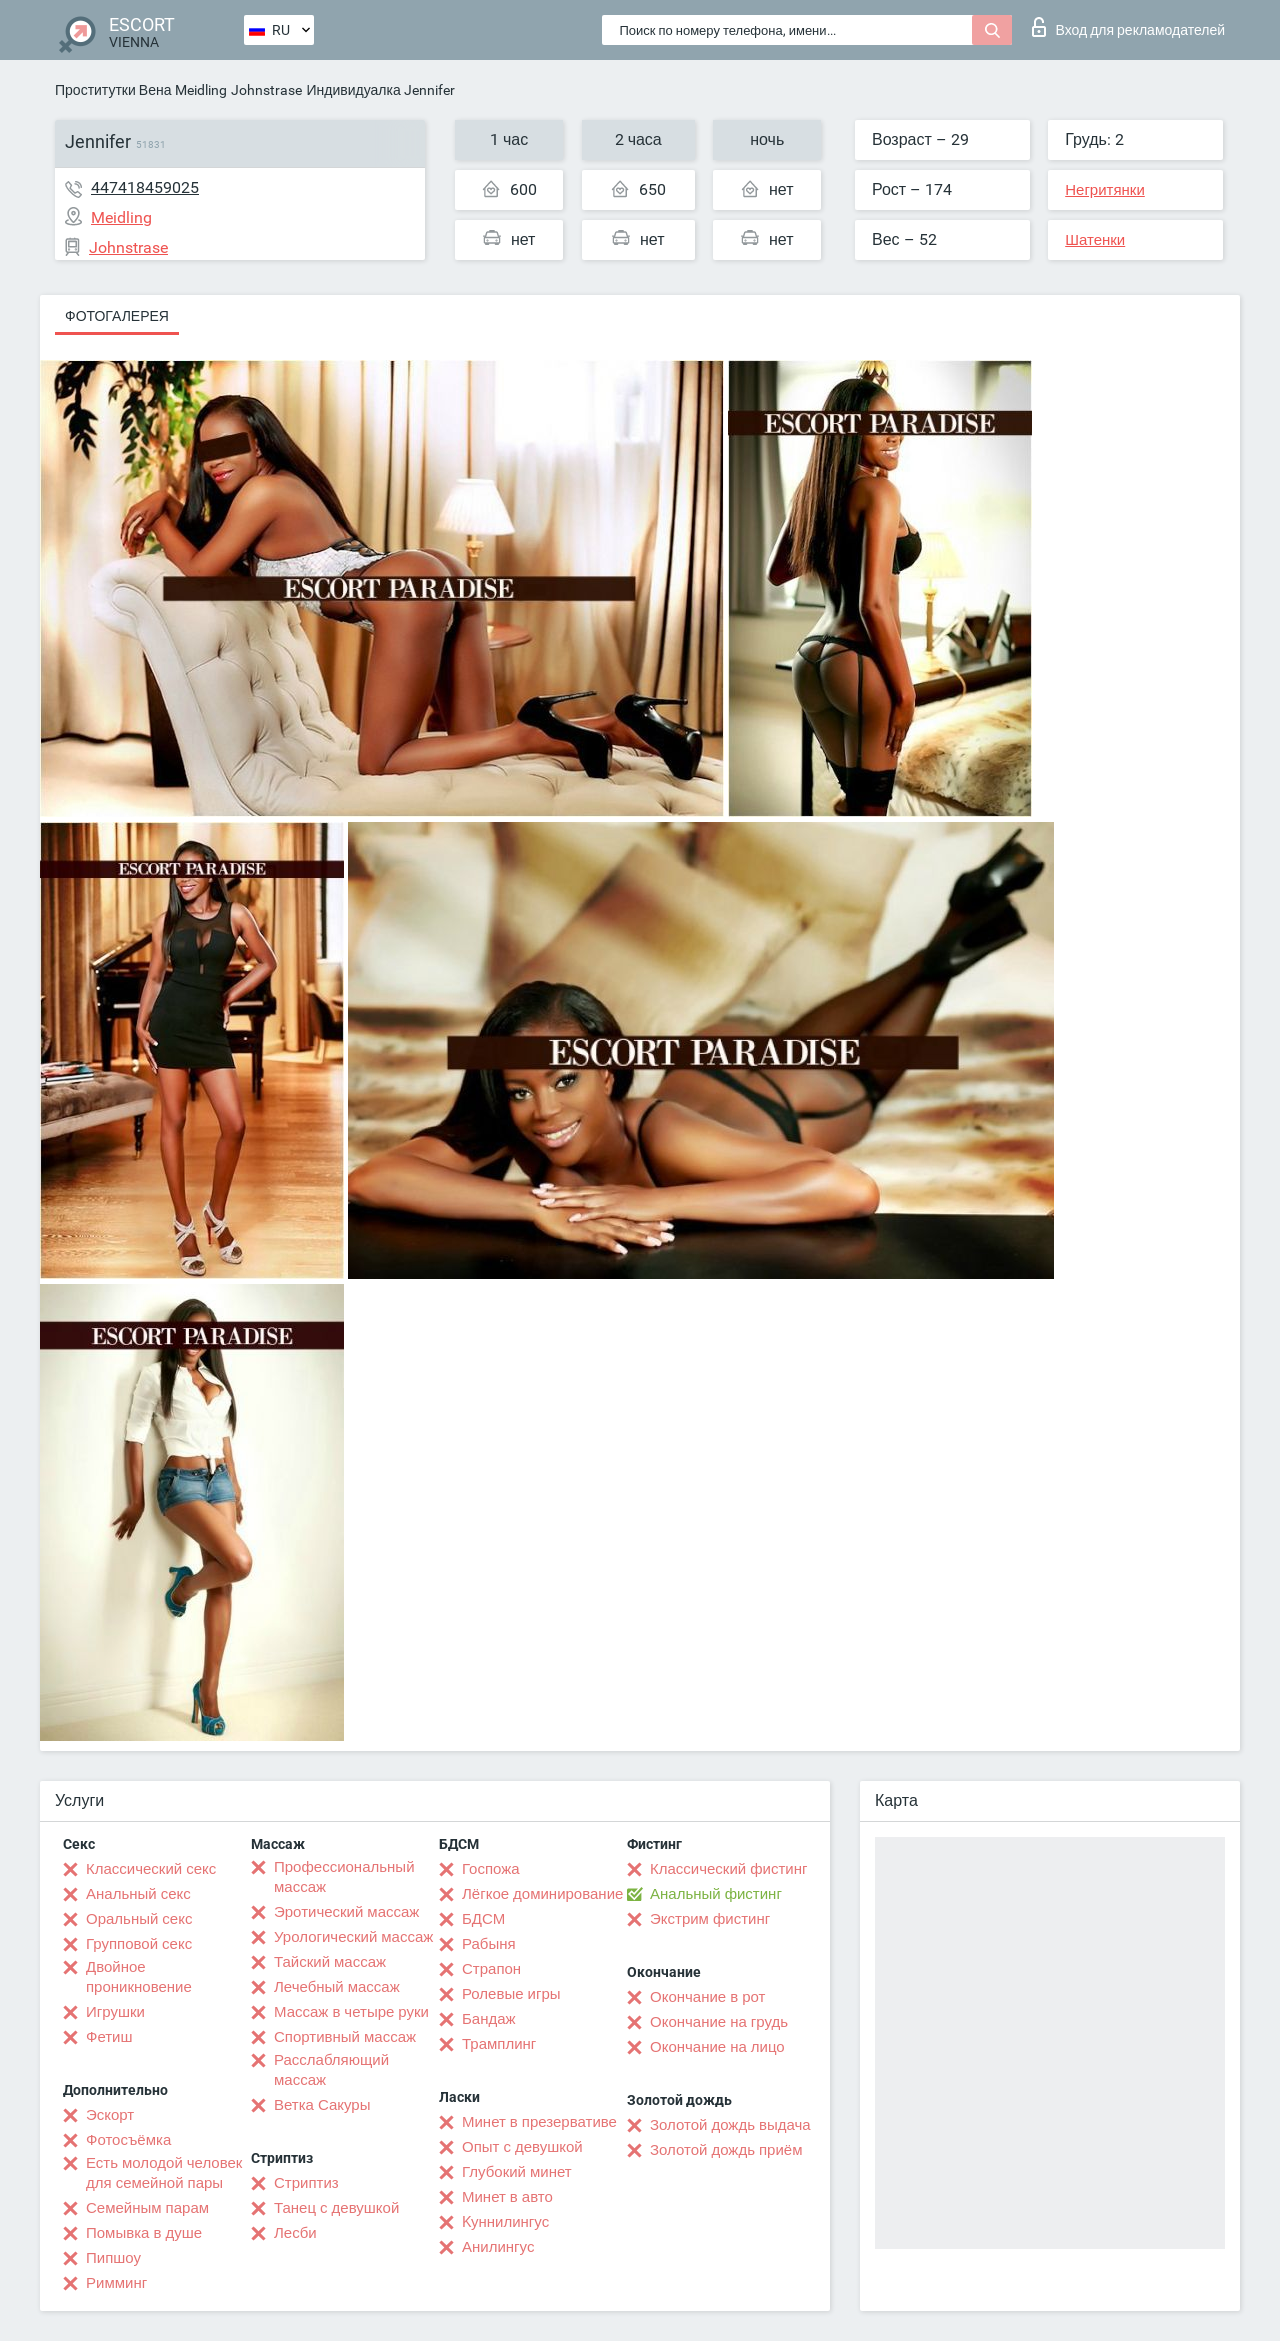  What do you see at coordinates (1128, 27) in the screenshot?
I see `Вход` at bounding box center [1128, 27].